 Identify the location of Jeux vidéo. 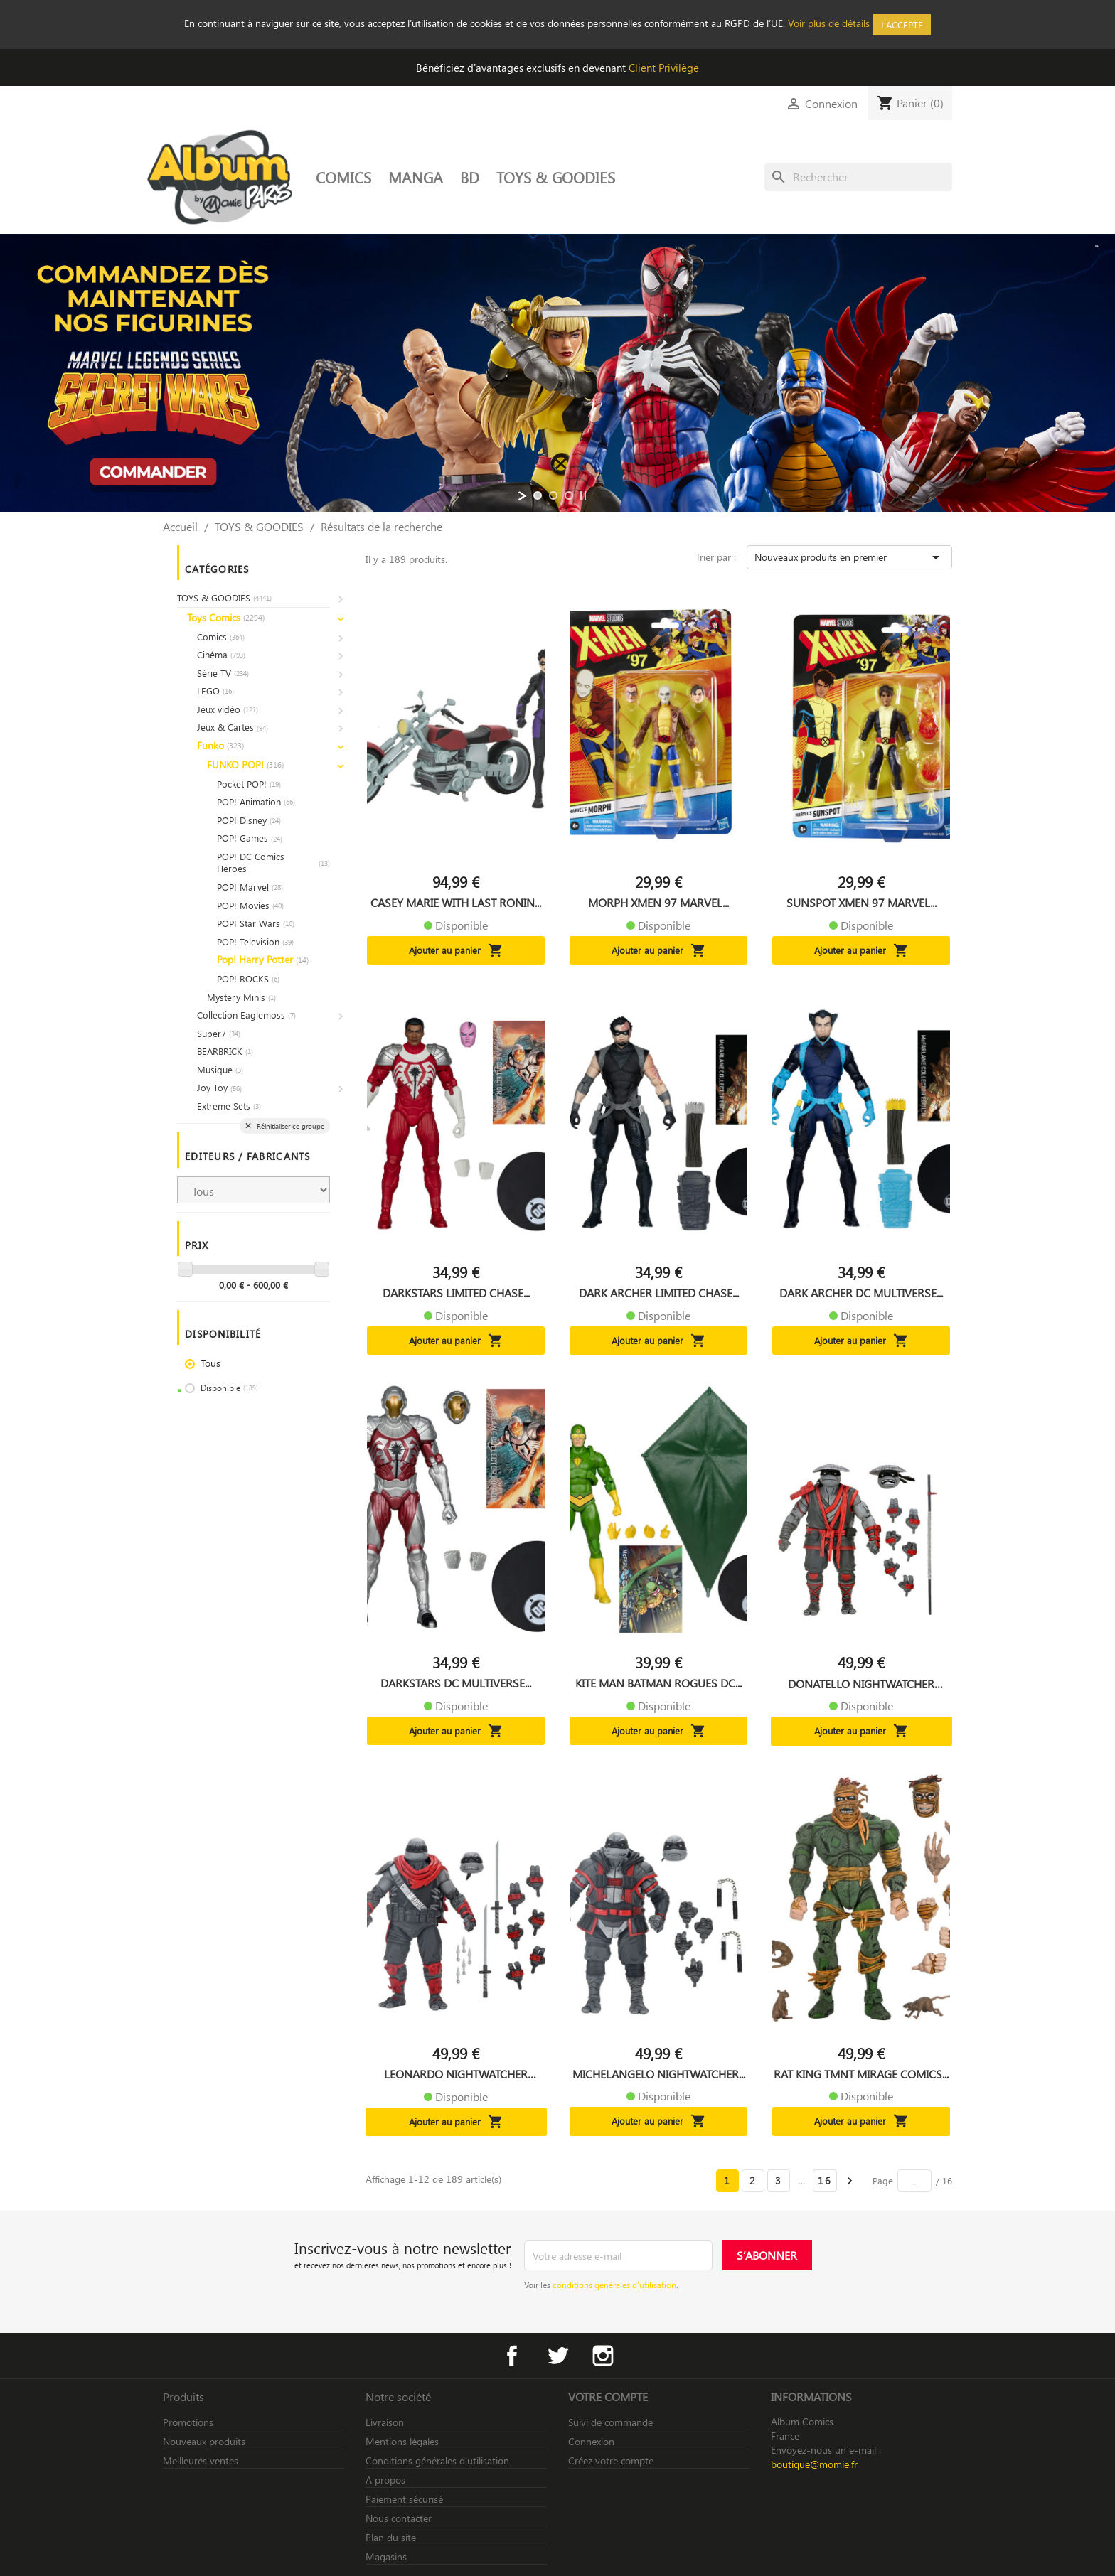
(227, 709).